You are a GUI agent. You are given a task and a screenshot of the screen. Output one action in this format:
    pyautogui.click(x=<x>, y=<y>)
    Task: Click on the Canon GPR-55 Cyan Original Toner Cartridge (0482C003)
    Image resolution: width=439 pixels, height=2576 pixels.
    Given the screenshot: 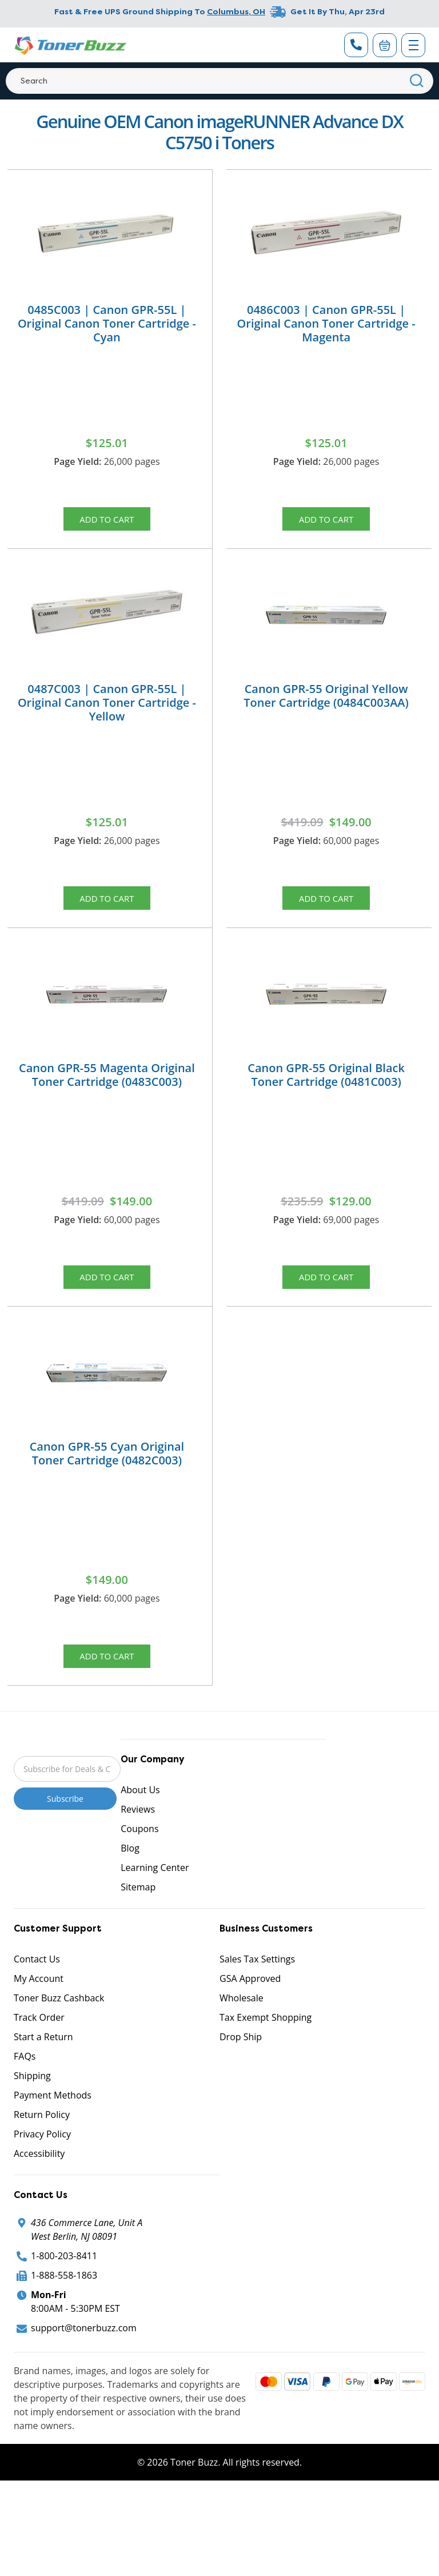 What is the action you would take?
    pyautogui.click(x=107, y=1471)
    